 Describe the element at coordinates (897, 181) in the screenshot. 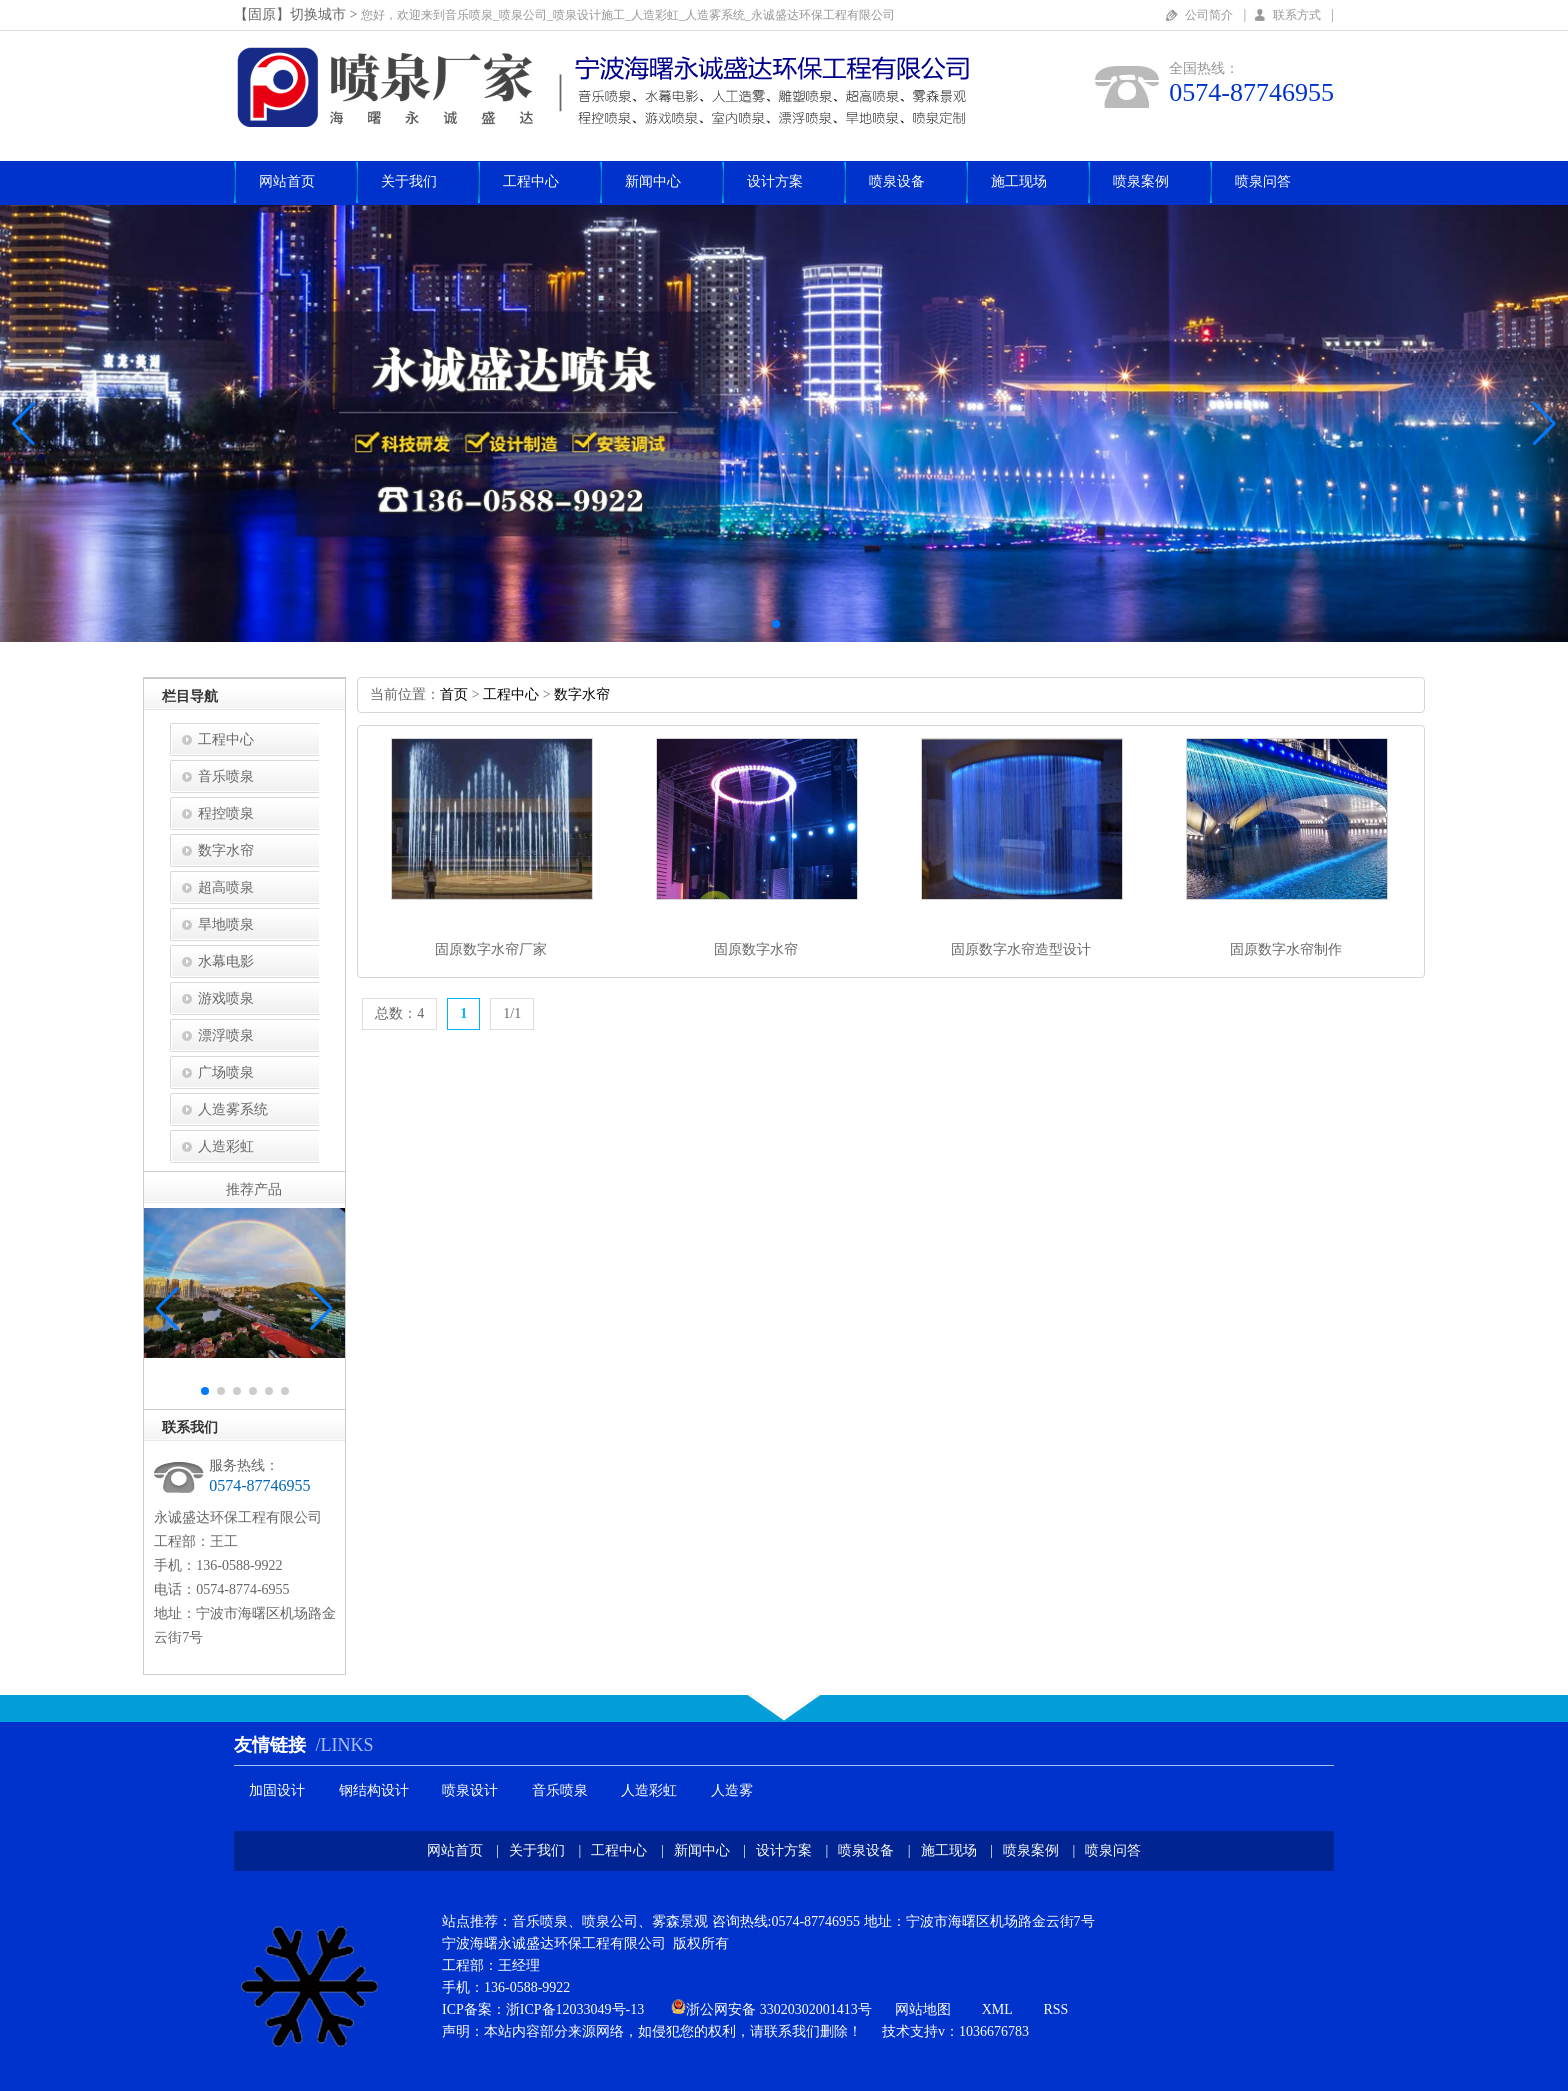

I see `喷泉设备` at that location.